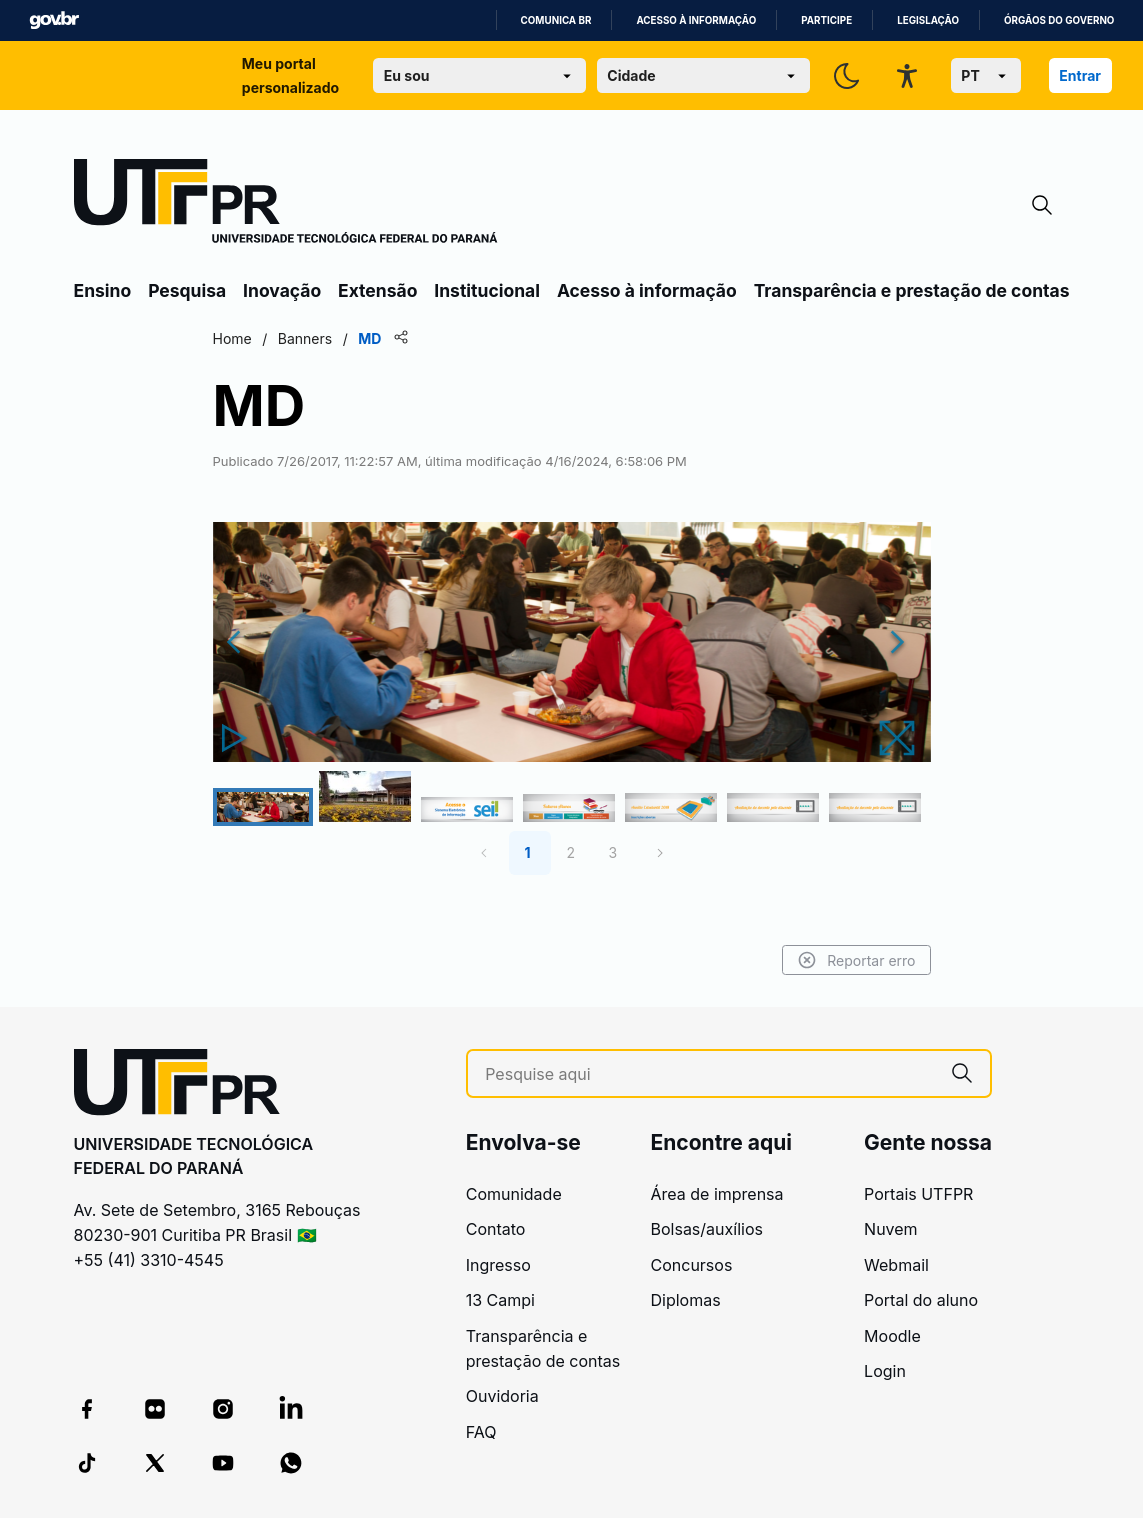  What do you see at coordinates (569, 808) in the screenshot?
I see `[Go to Slide 4]` at bounding box center [569, 808].